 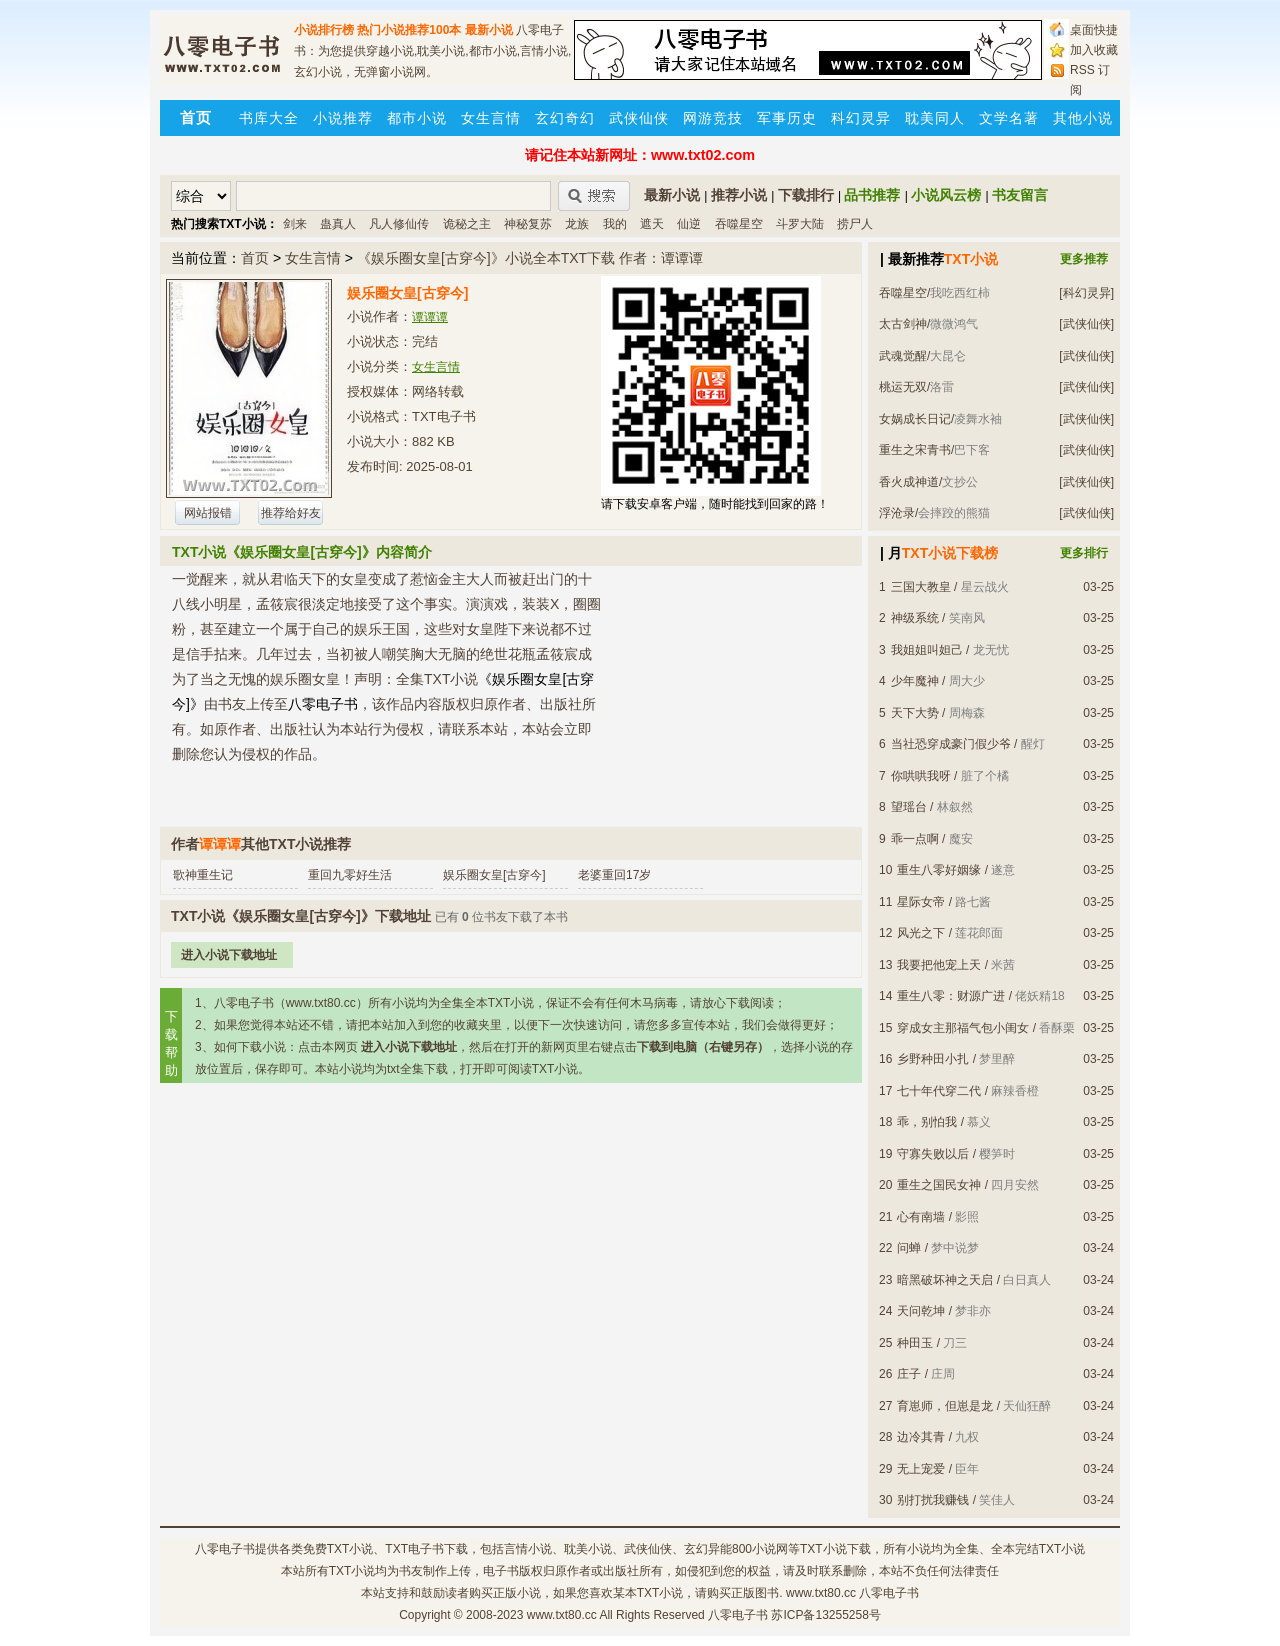 I want to click on 武魂觉醒, so click(x=903, y=356).